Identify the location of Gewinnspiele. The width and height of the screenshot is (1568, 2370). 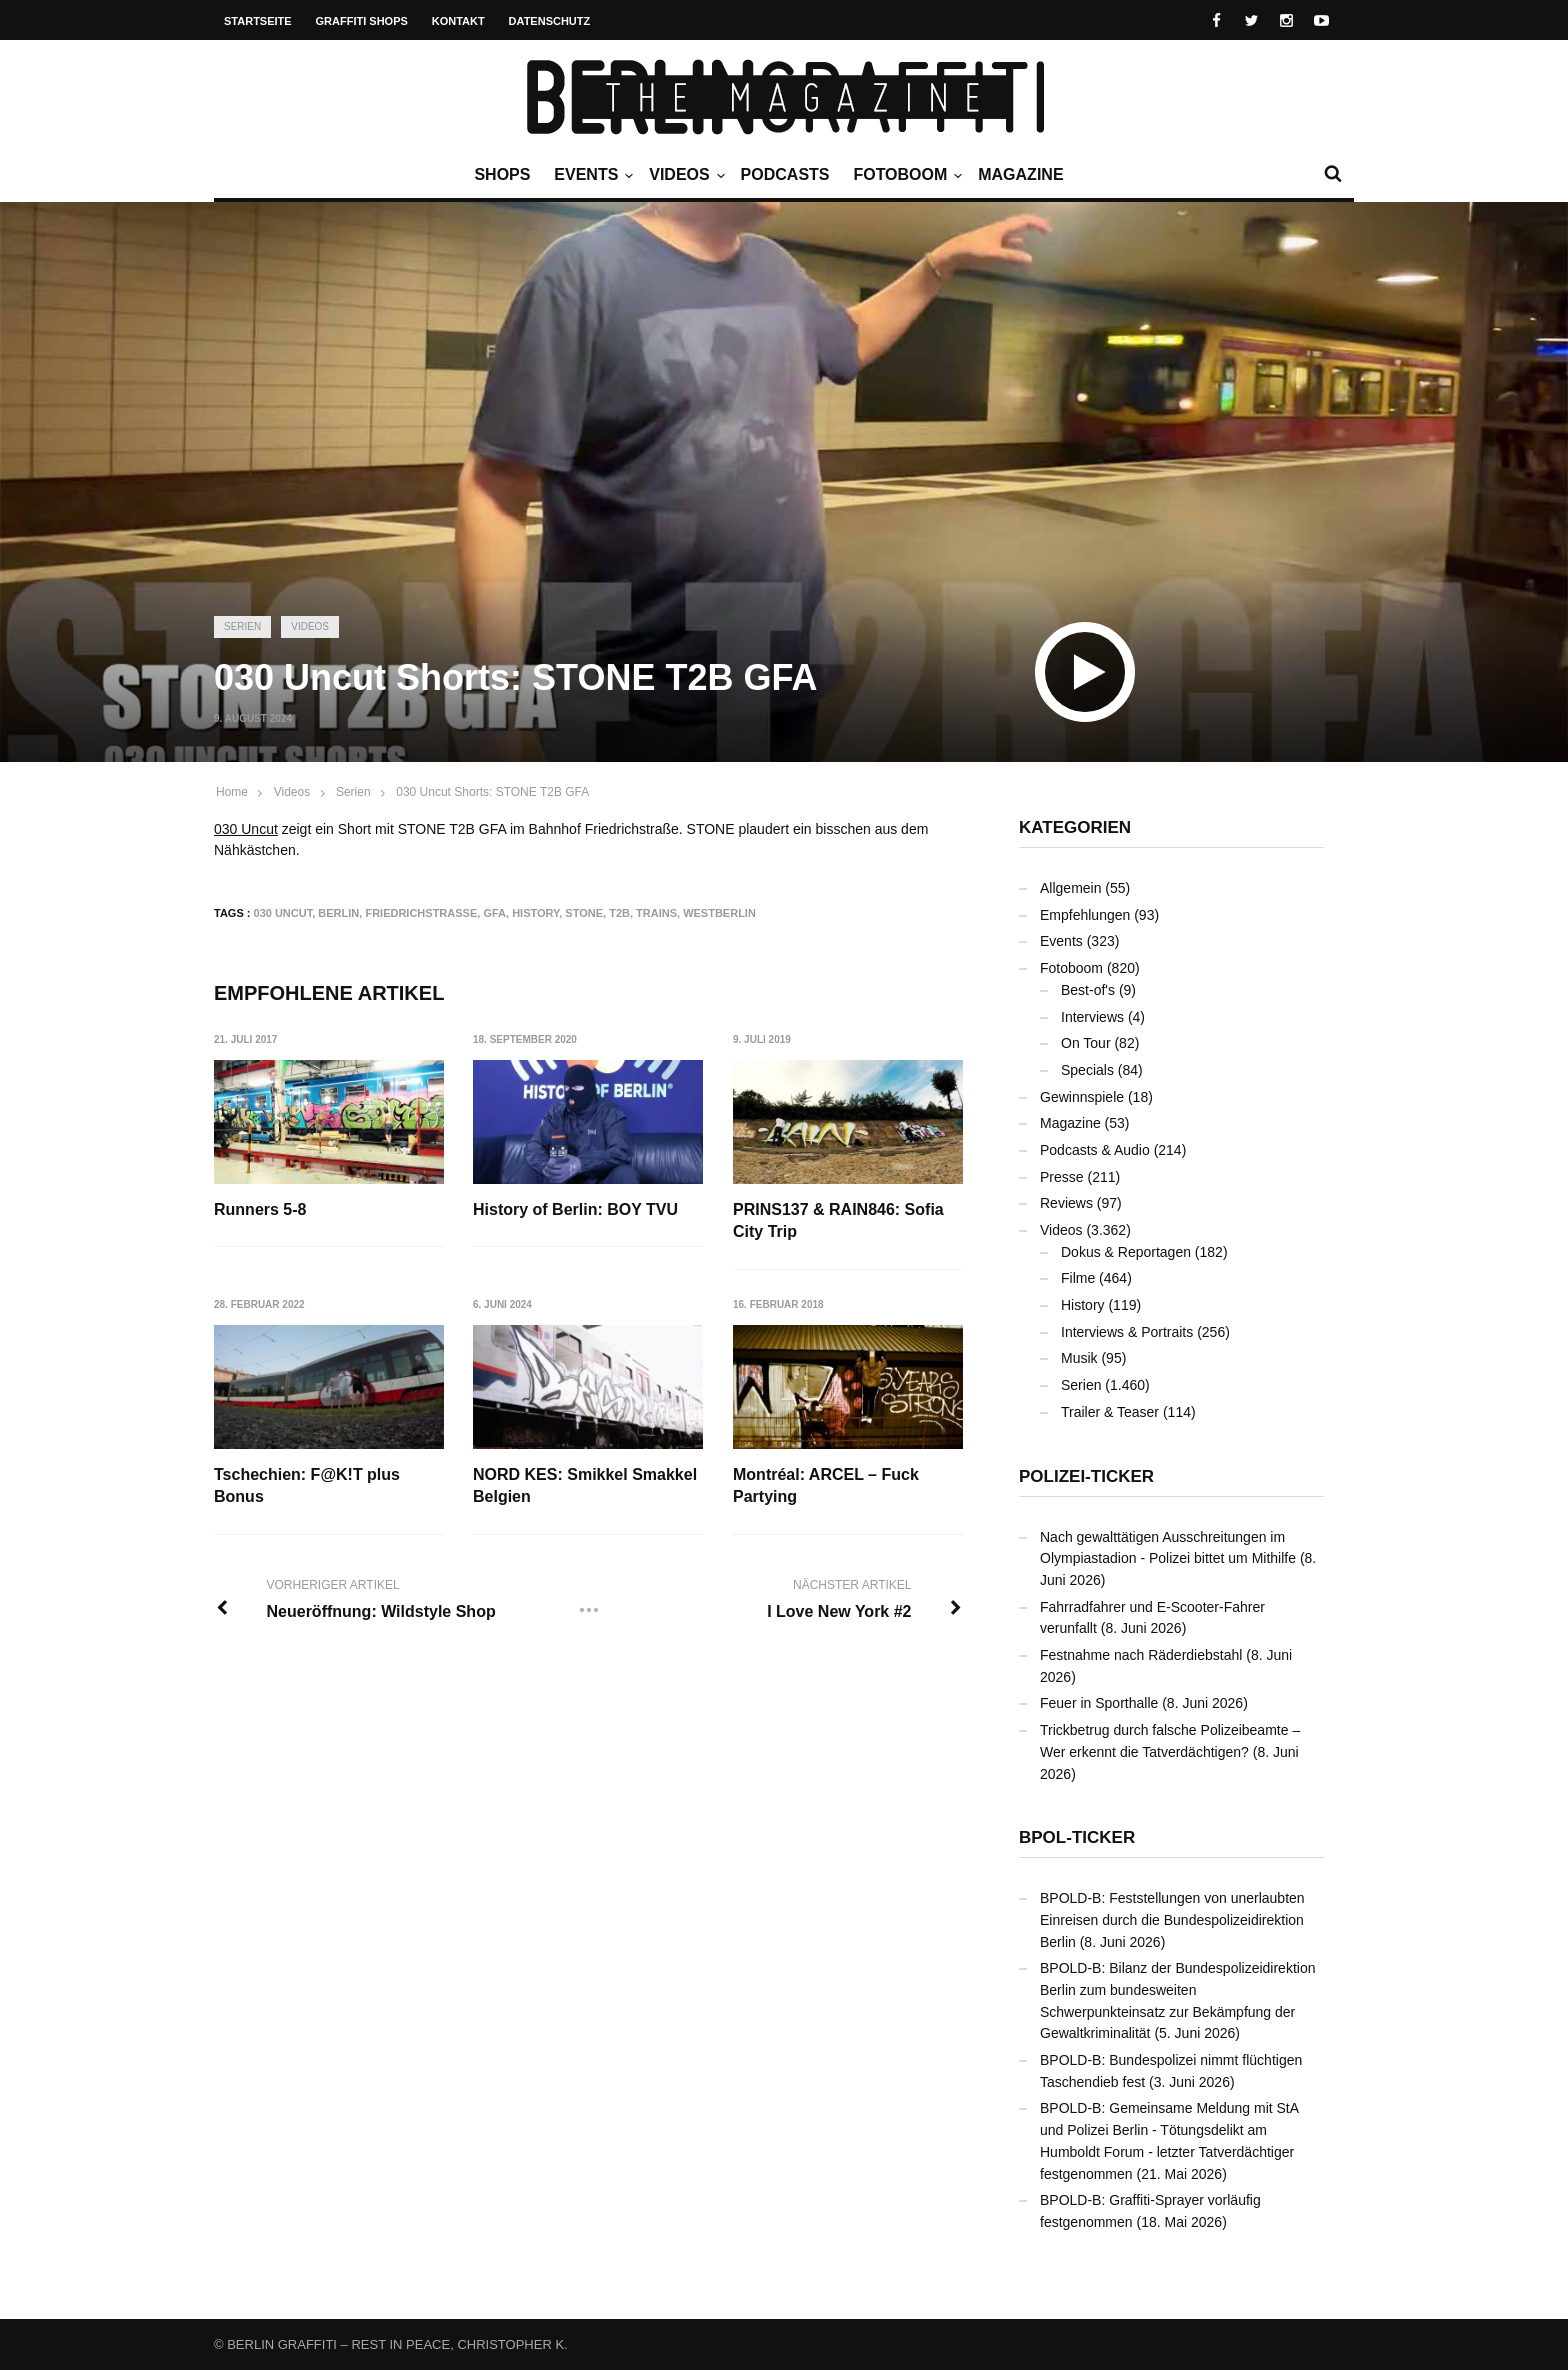
(1082, 1097).